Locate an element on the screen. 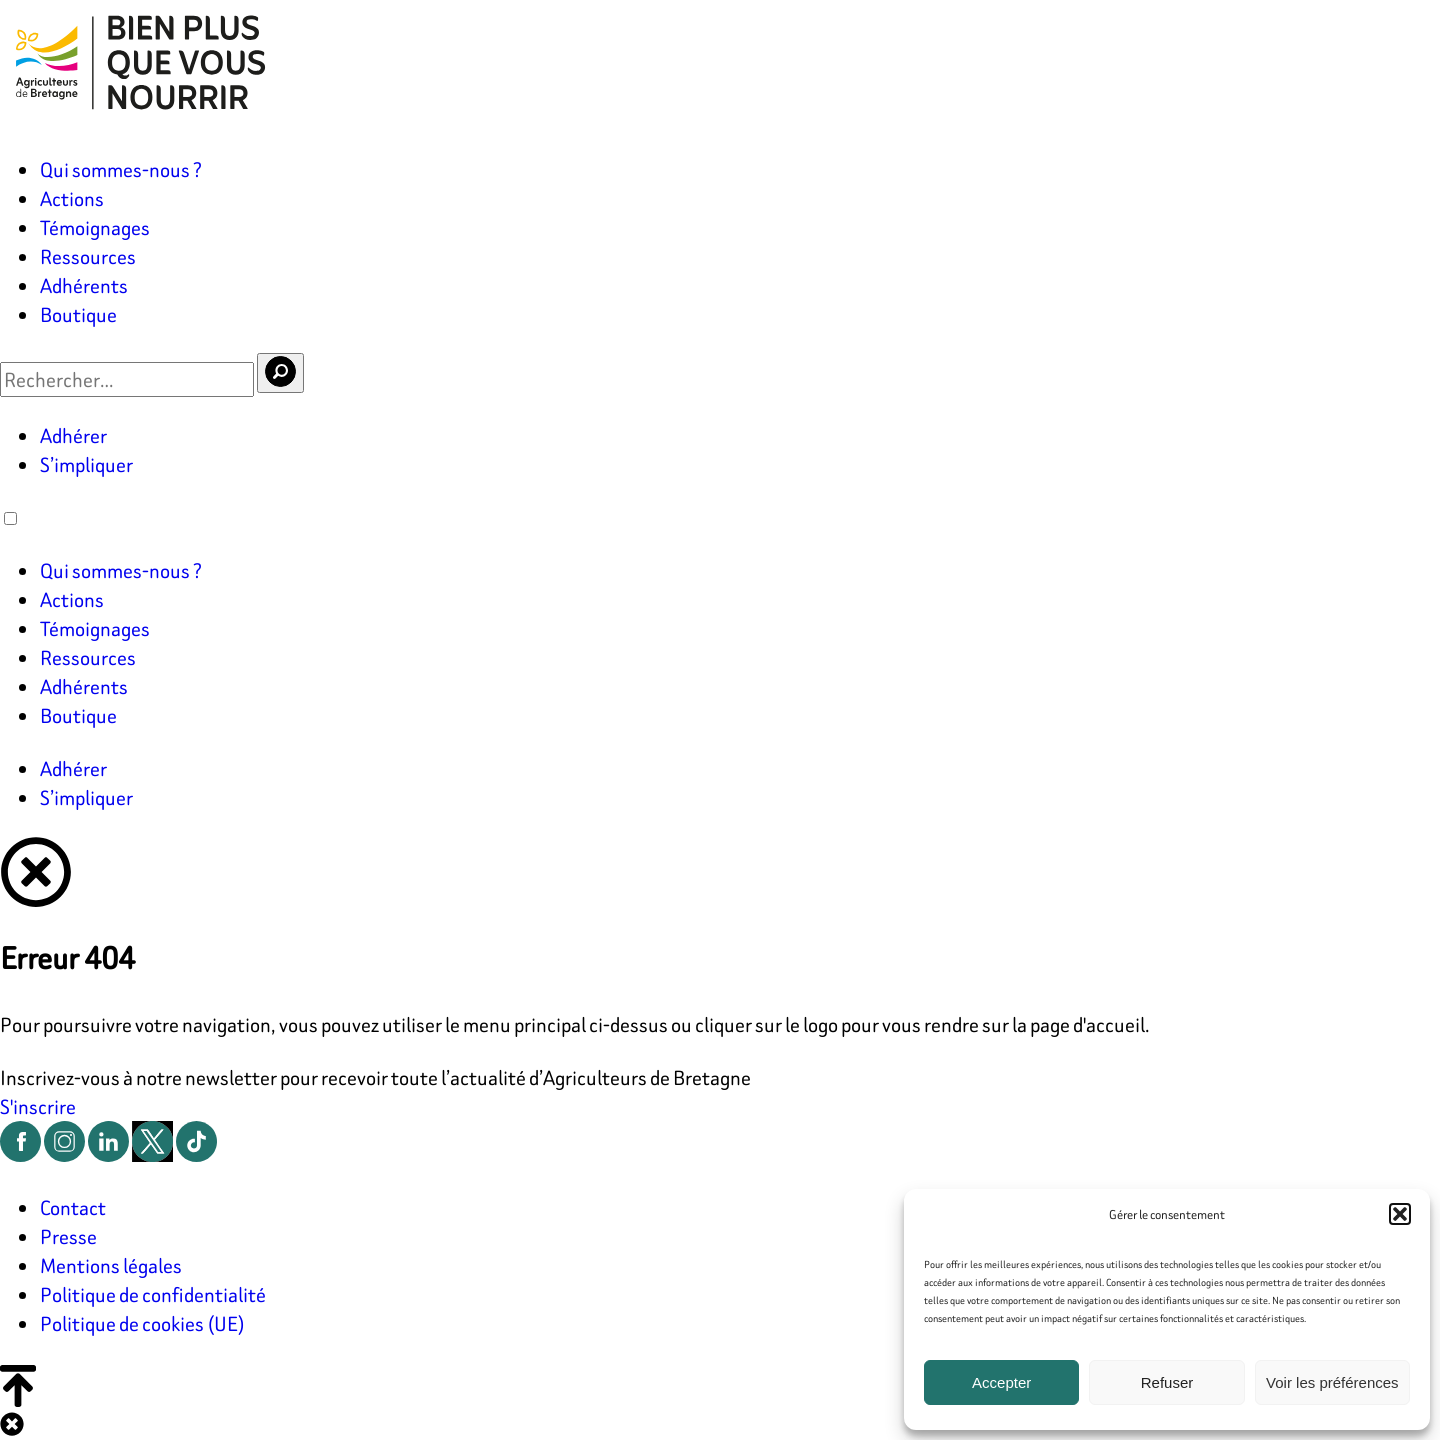 Image resolution: width=1440 pixels, height=1440 pixels. Adhérents is located at coordinates (84, 285).